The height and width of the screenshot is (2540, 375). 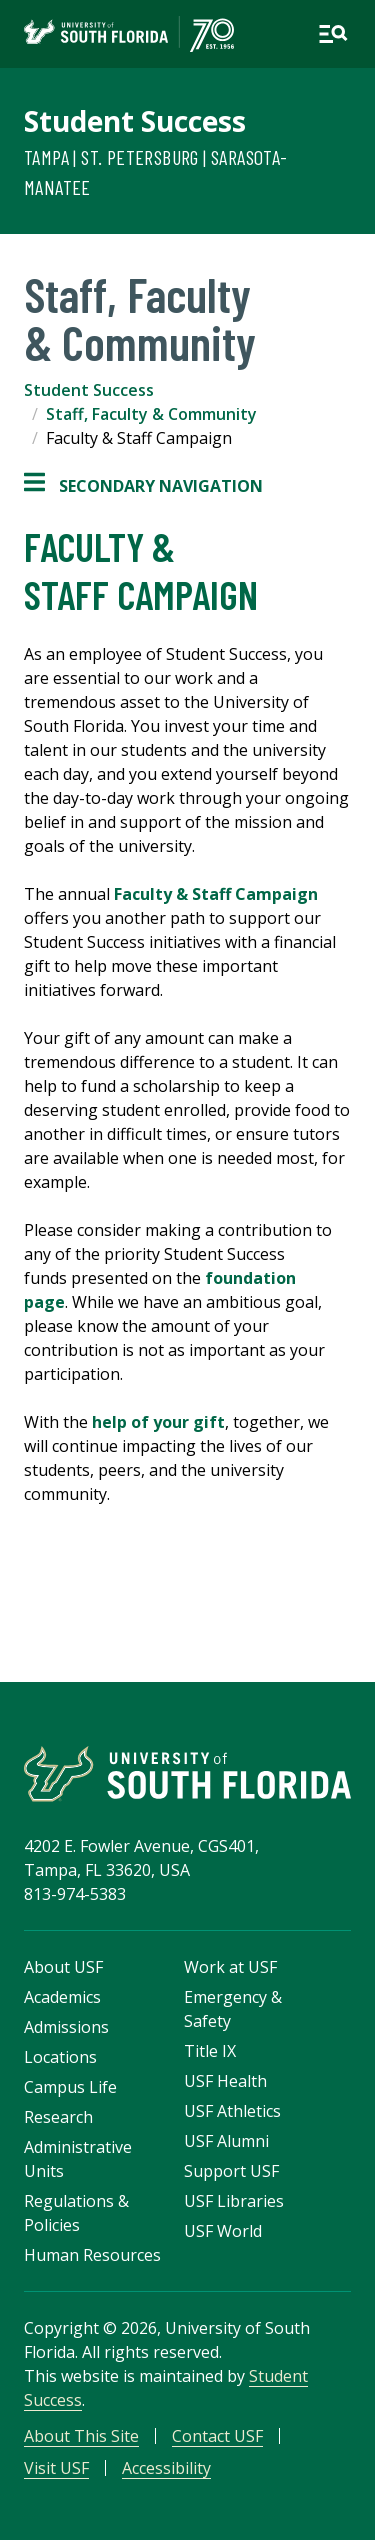 What do you see at coordinates (232, 2111) in the screenshot?
I see `USF Athletics` at bounding box center [232, 2111].